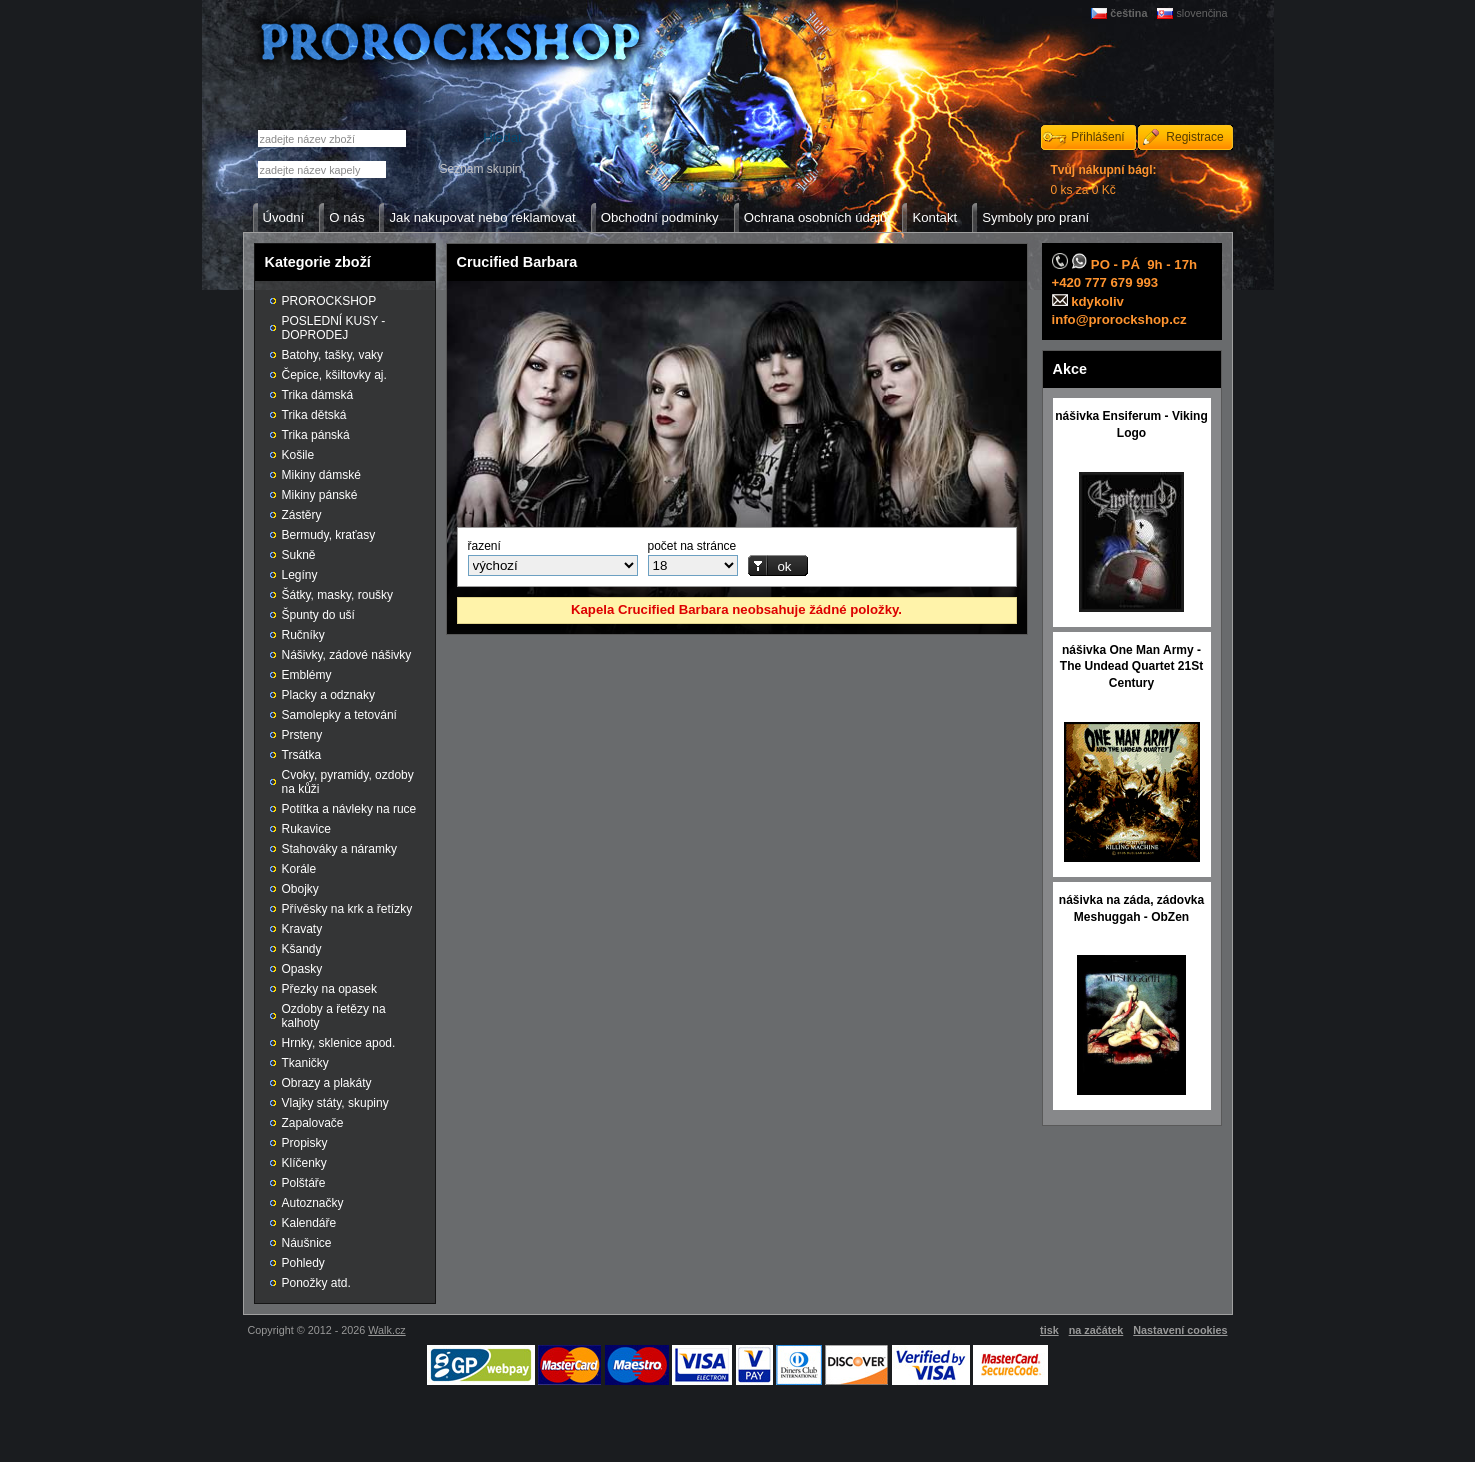 This screenshot has height=1462, width=1475. I want to click on Kšandy, so click(302, 949).